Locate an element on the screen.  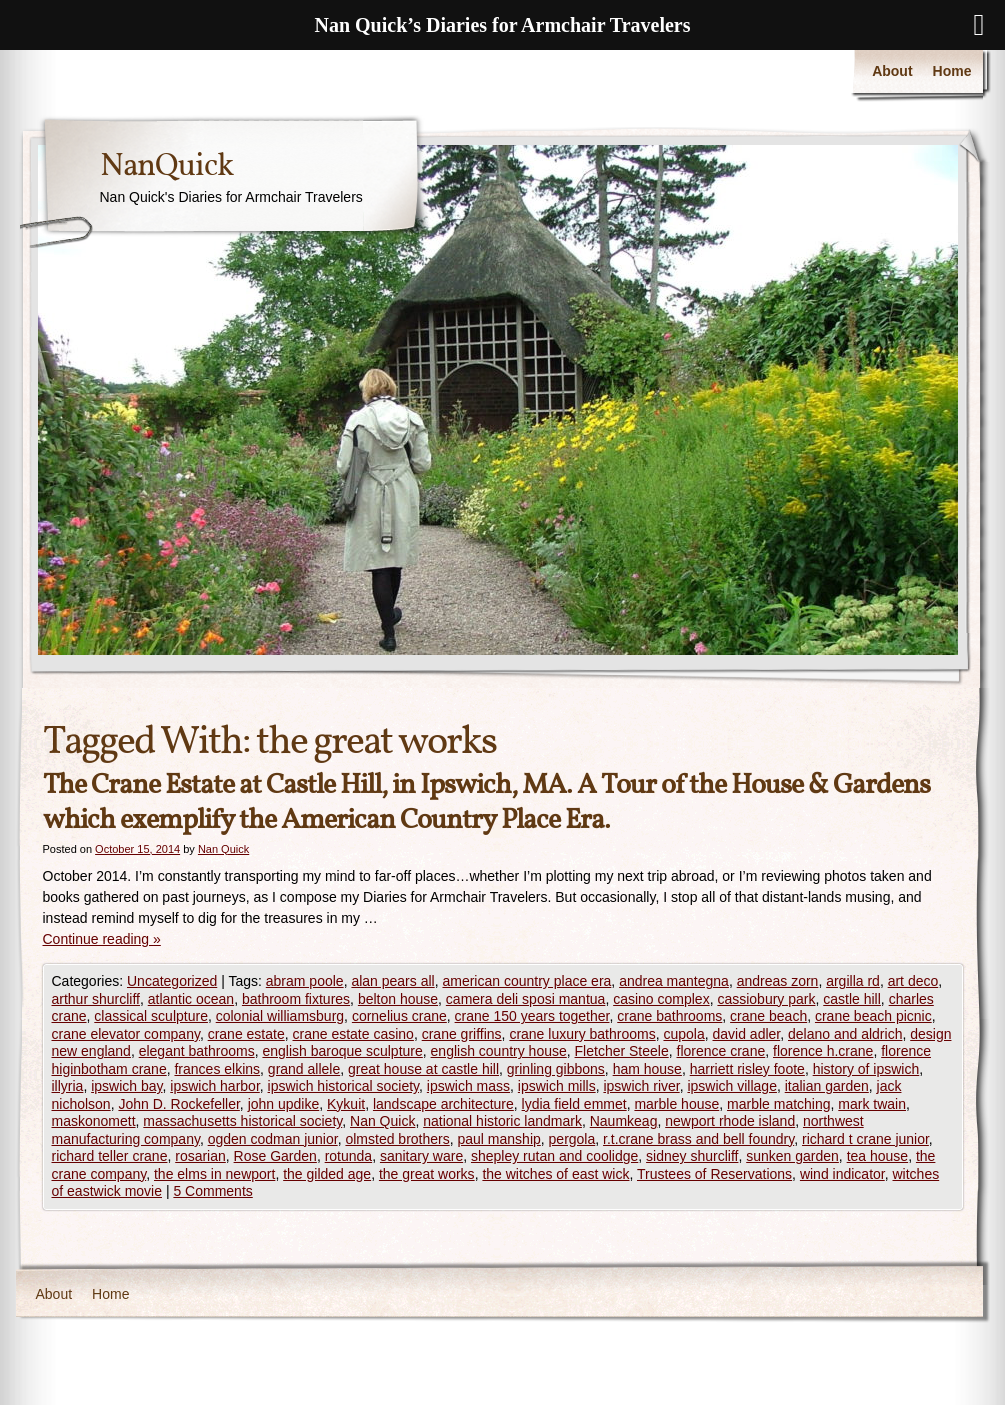
Naumkeag is located at coordinates (624, 1121).